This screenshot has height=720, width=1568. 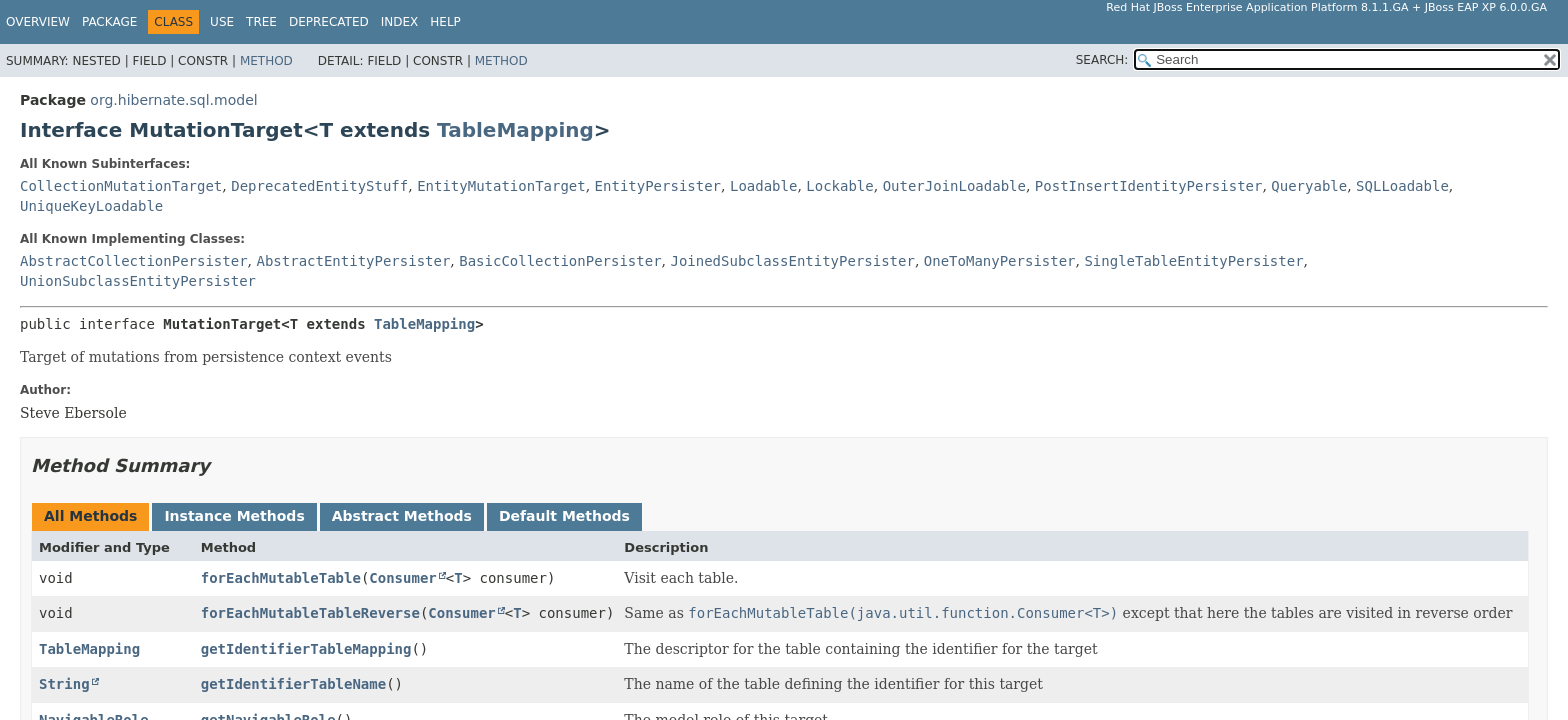 What do you see at coordinates (329, 22) in the screenshot?
I see `Deprecated` at bounding box center [329, 22].